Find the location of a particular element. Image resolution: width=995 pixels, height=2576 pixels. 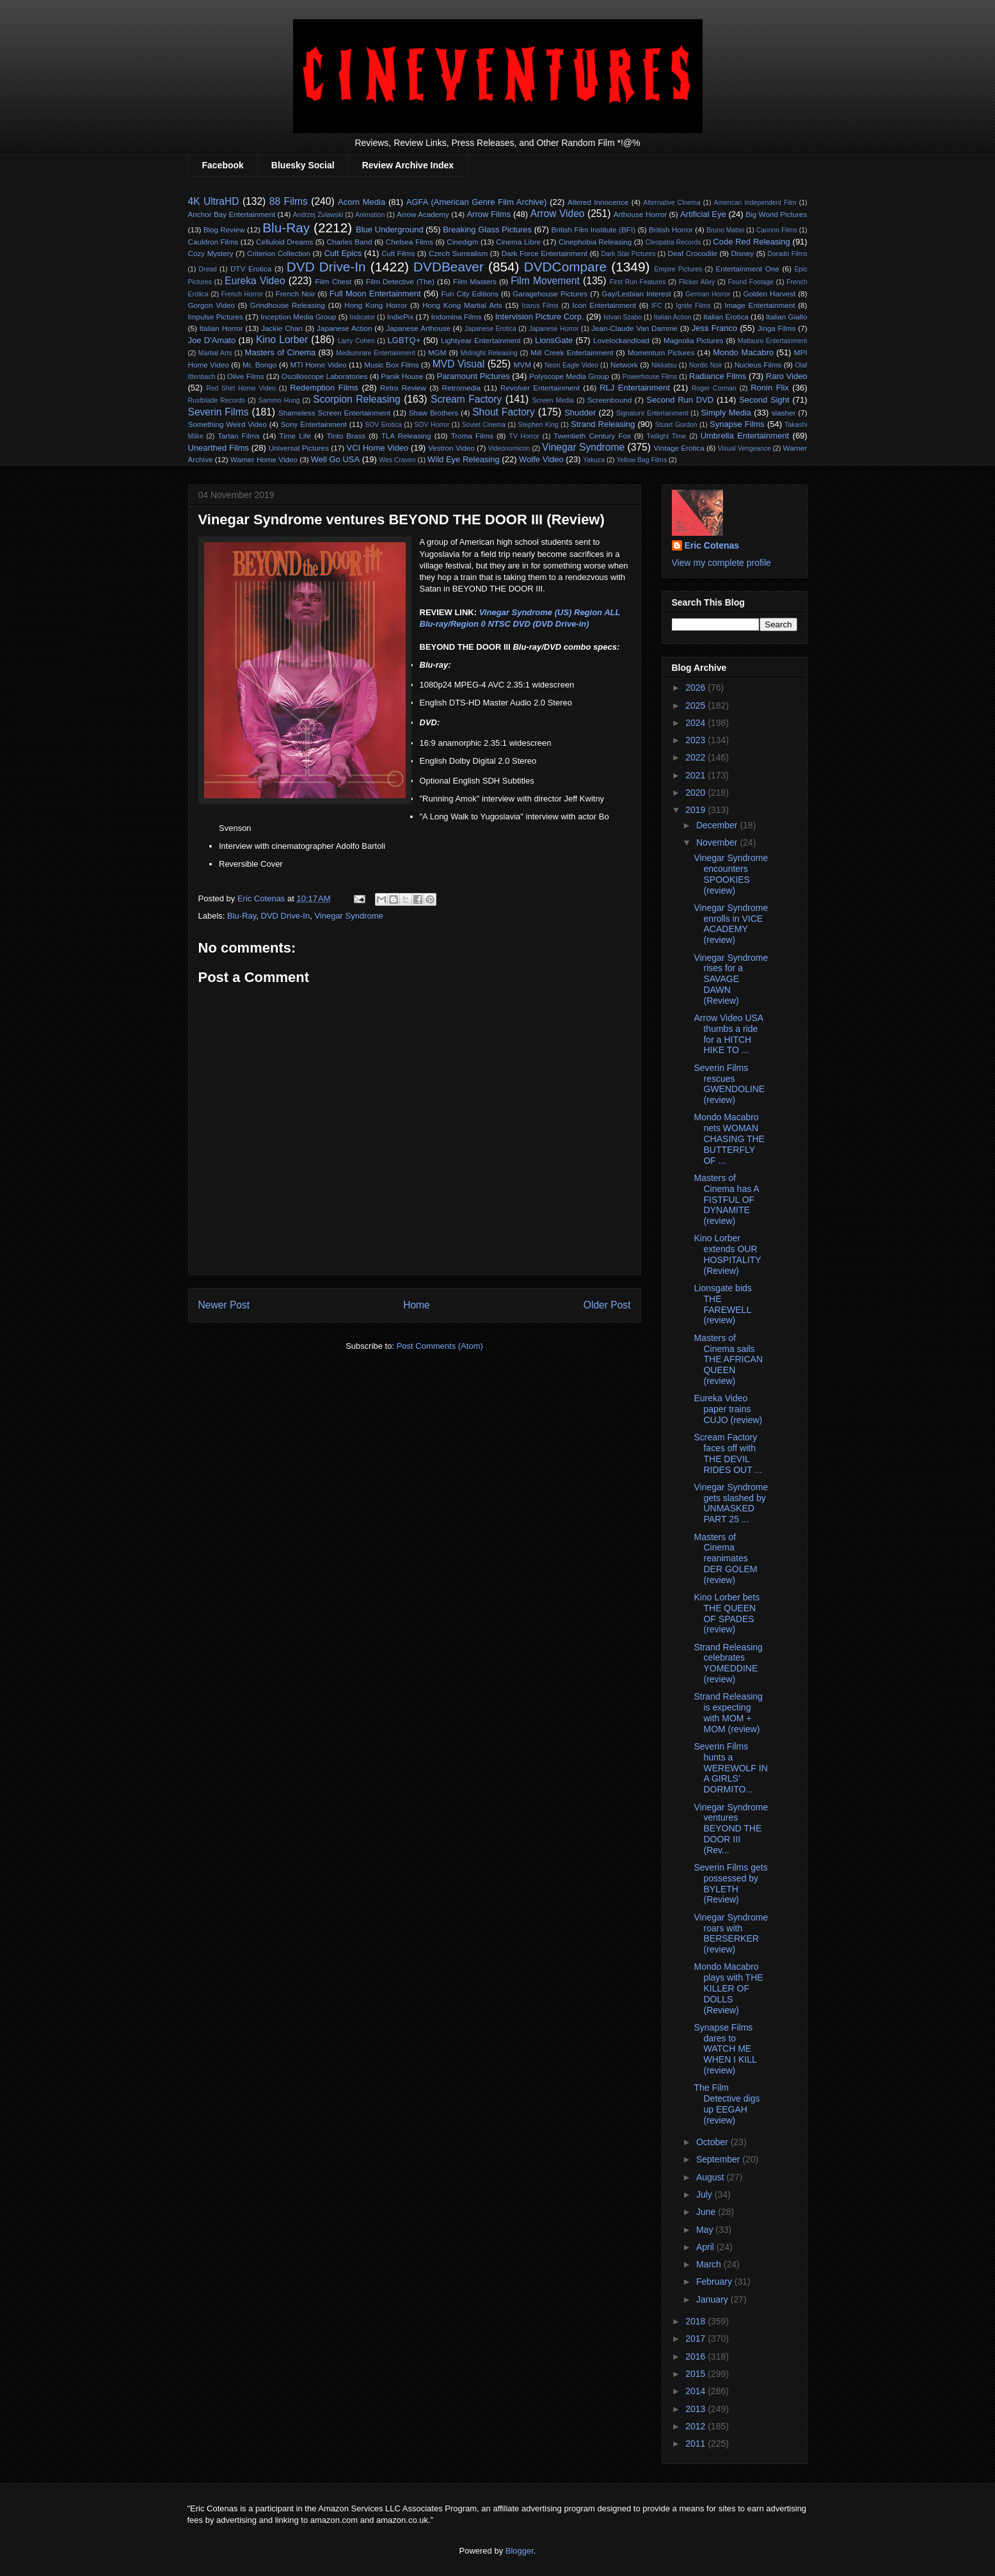

Vinegar Syndrome rises for a SAVAGE DAWN (Review) is located at coordinates (731, 979).